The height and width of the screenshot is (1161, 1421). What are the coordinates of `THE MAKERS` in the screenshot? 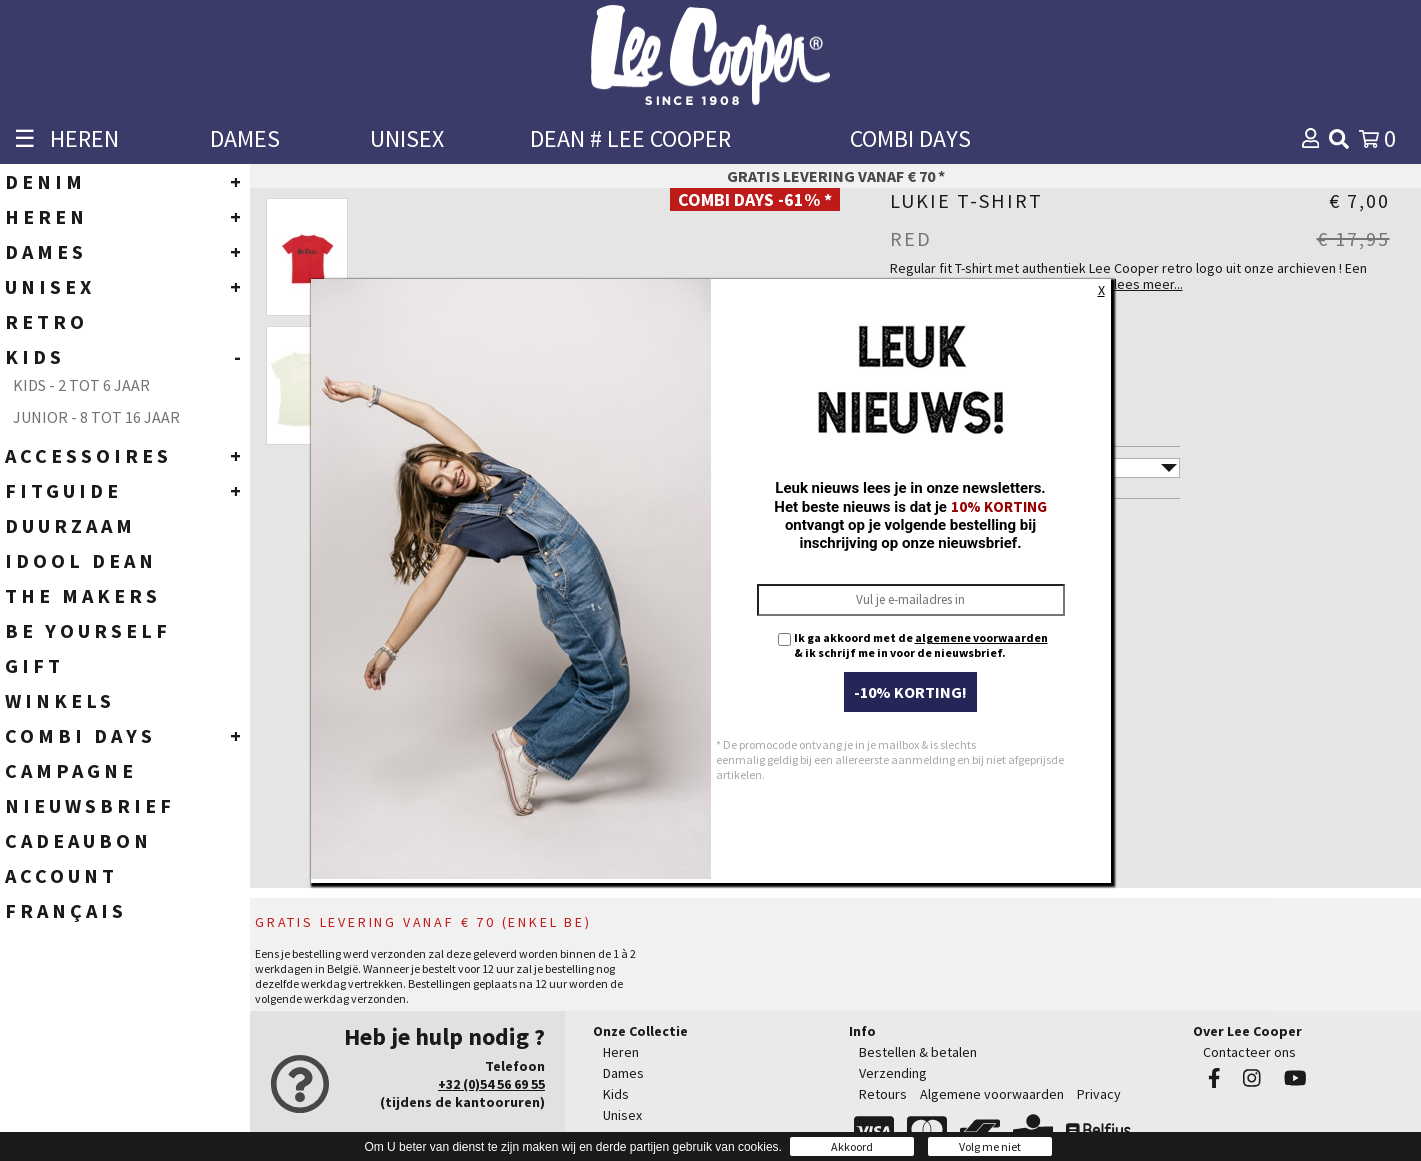 It's located at (83, 595).